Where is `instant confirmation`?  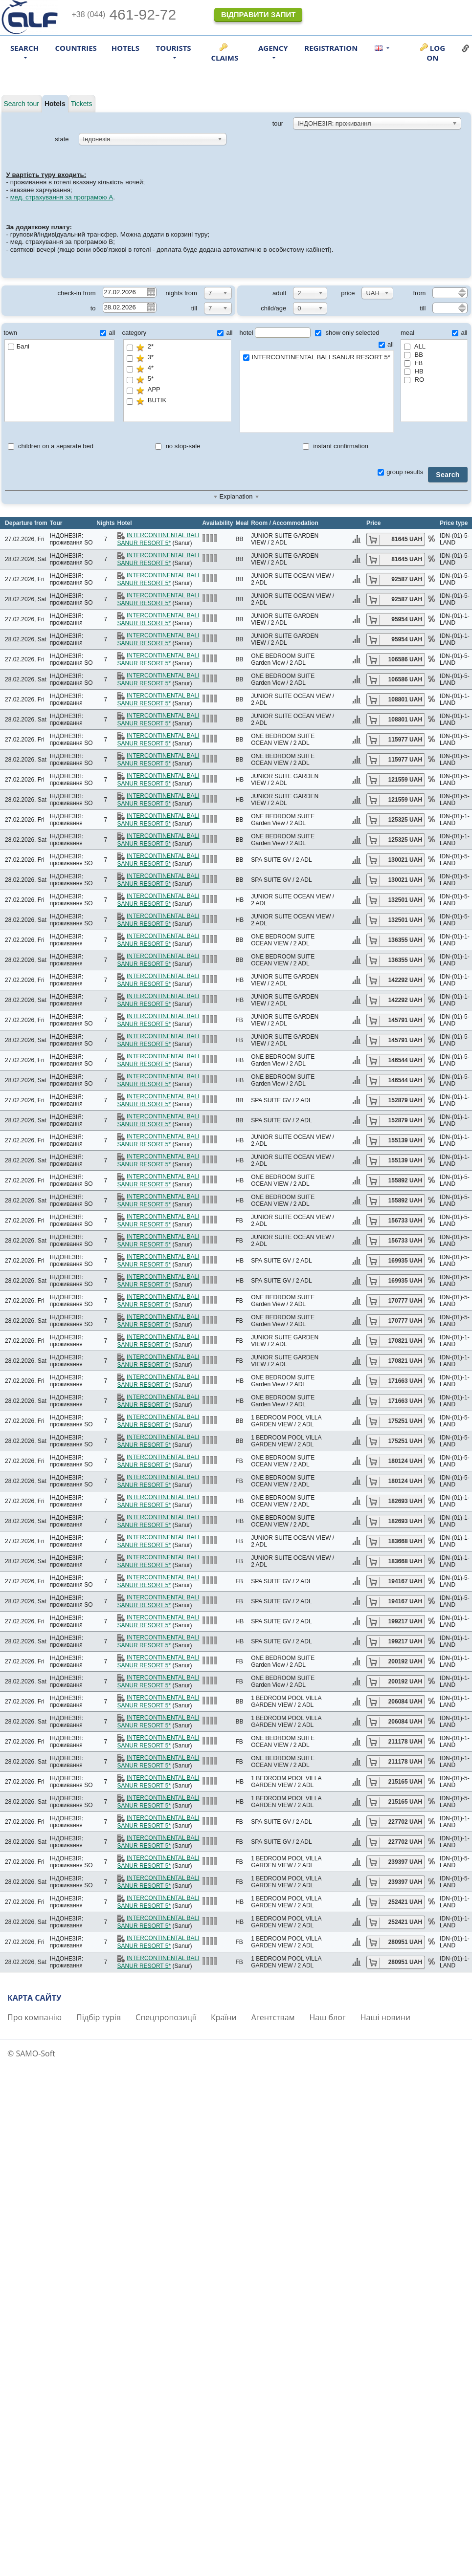 instant confirmation is located at coordinates (335, 446).